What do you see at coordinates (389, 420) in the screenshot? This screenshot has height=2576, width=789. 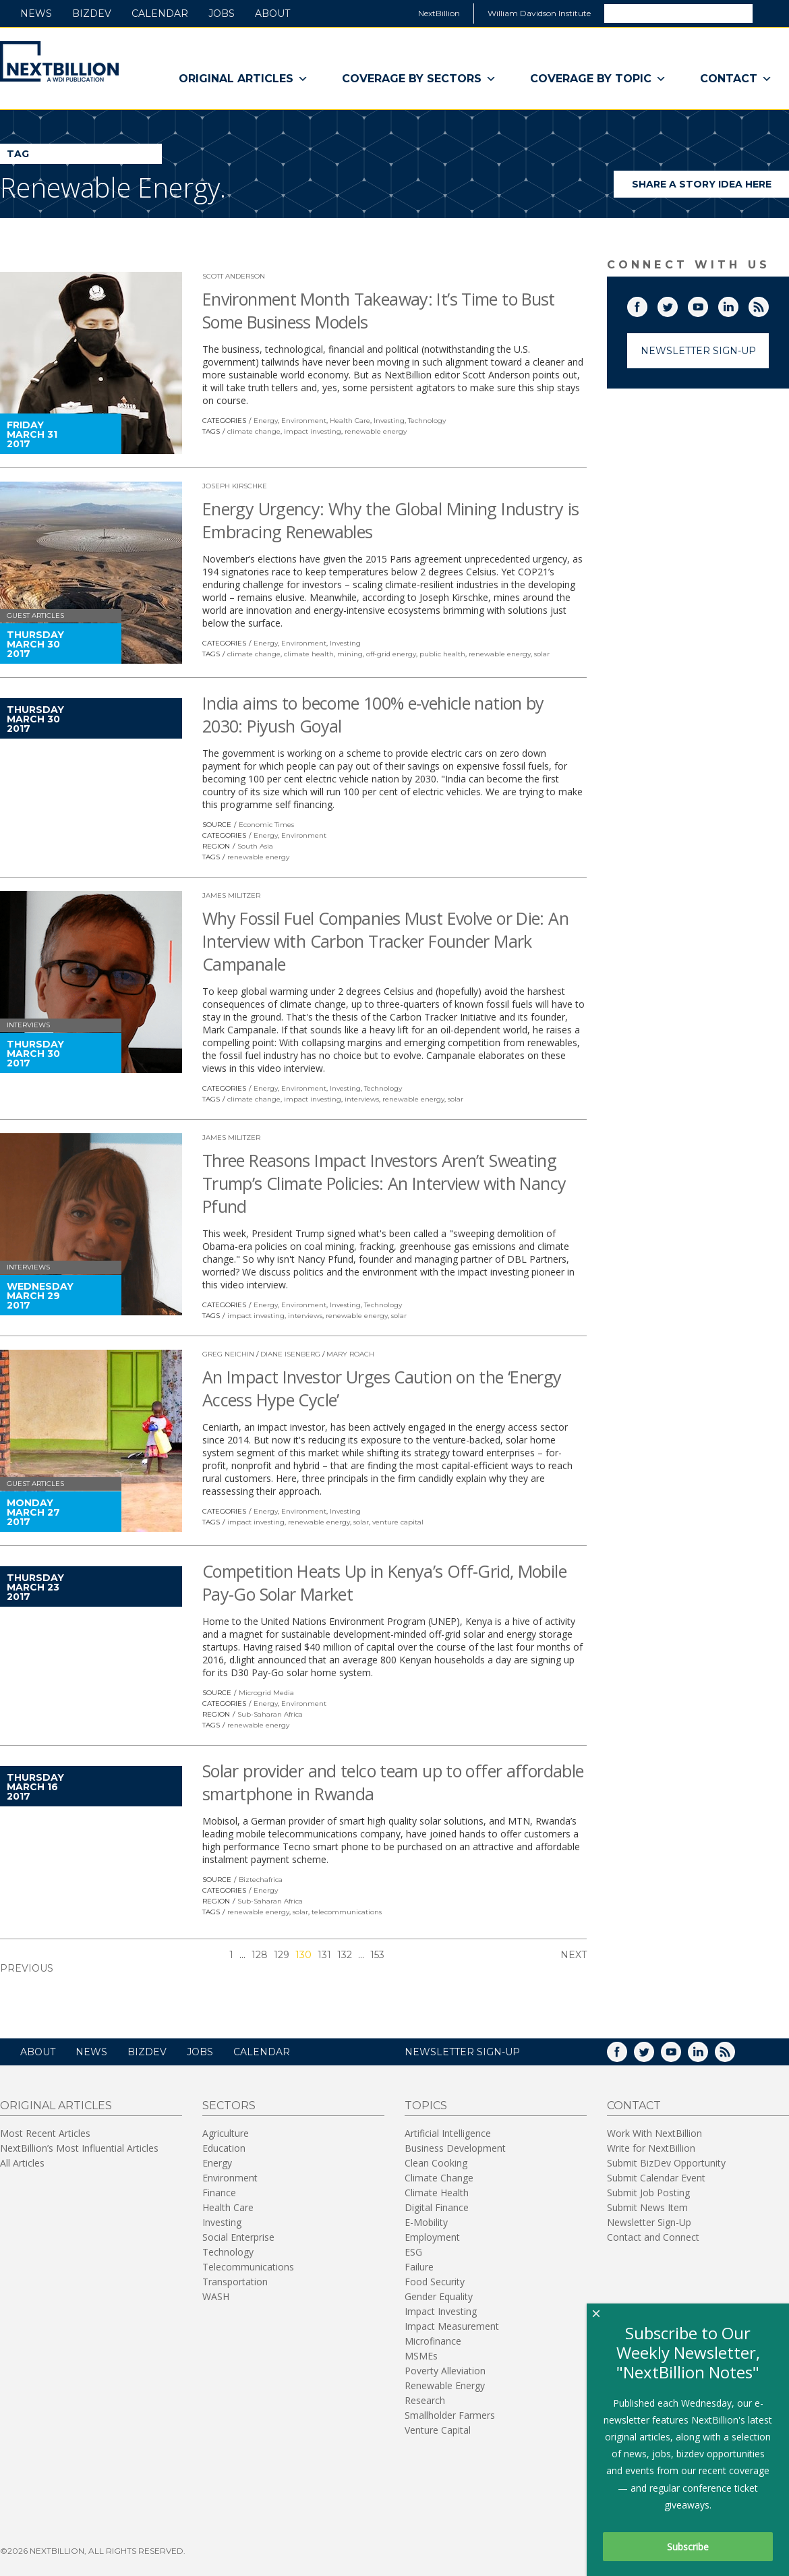 I see `Investing` at bounding box center [389, 420].